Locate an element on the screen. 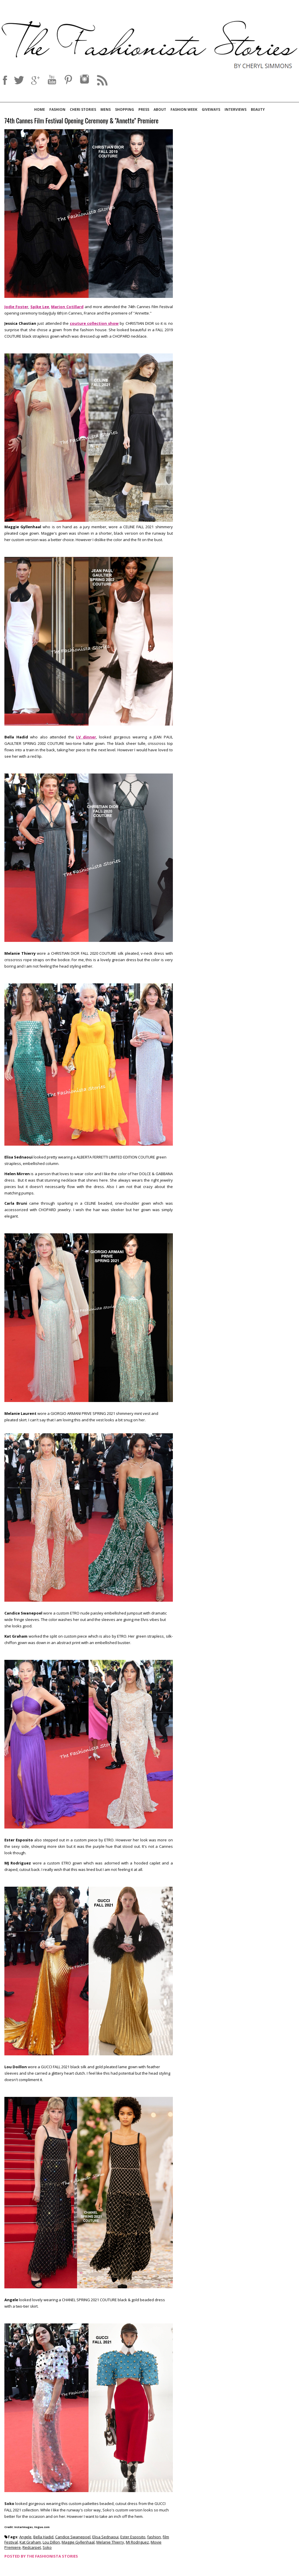  Jodie Foster is located at coordinates (16, 306).